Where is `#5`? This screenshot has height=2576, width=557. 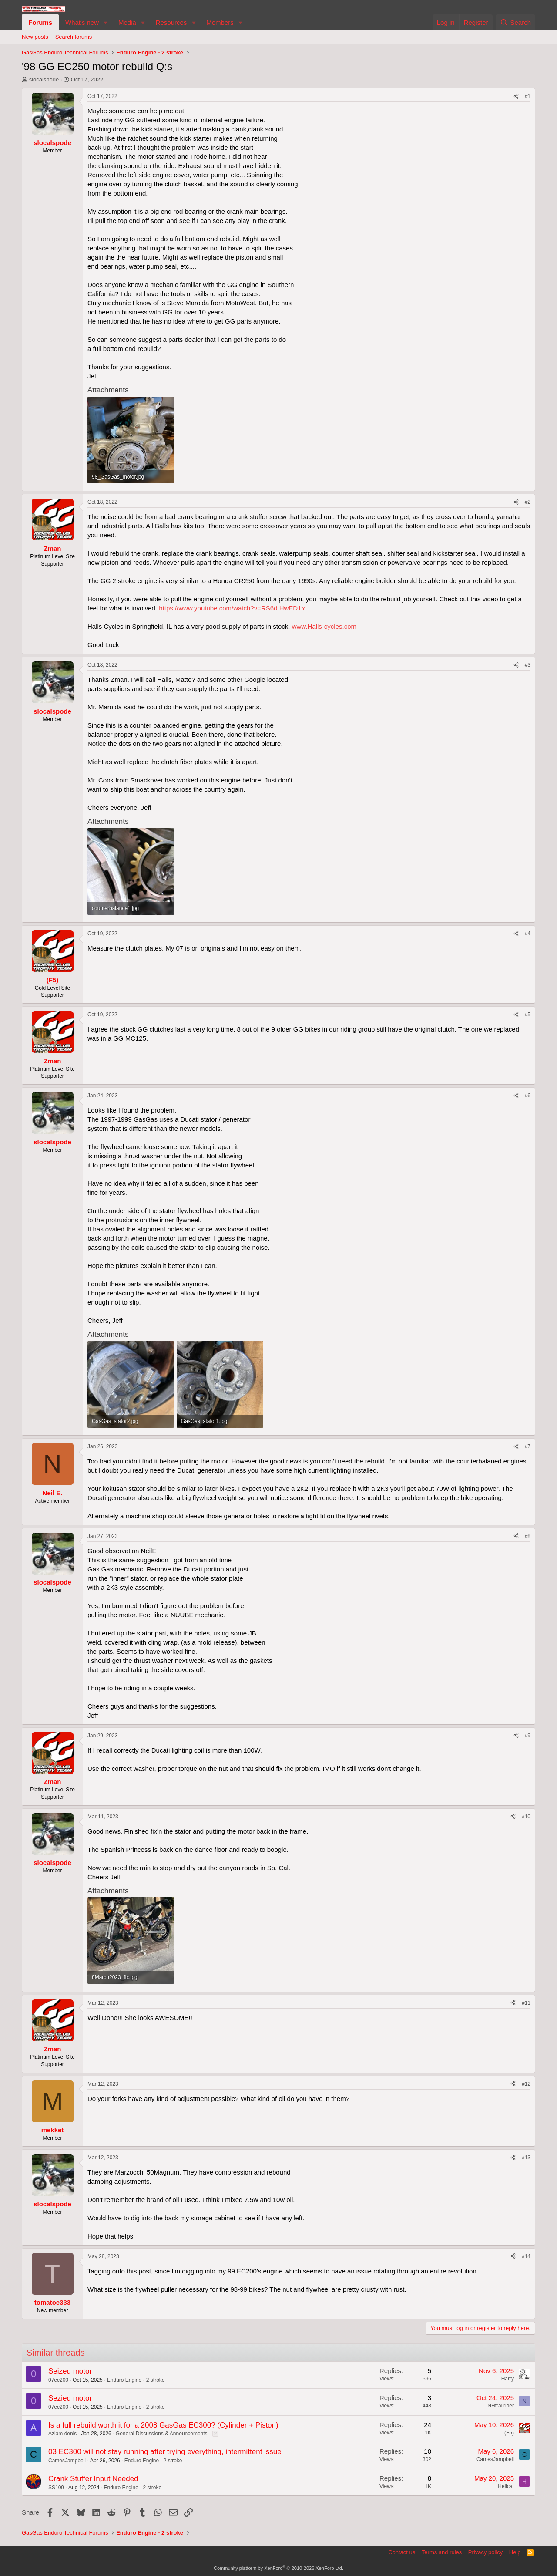 #5 is located at coordinates (527, 1015).